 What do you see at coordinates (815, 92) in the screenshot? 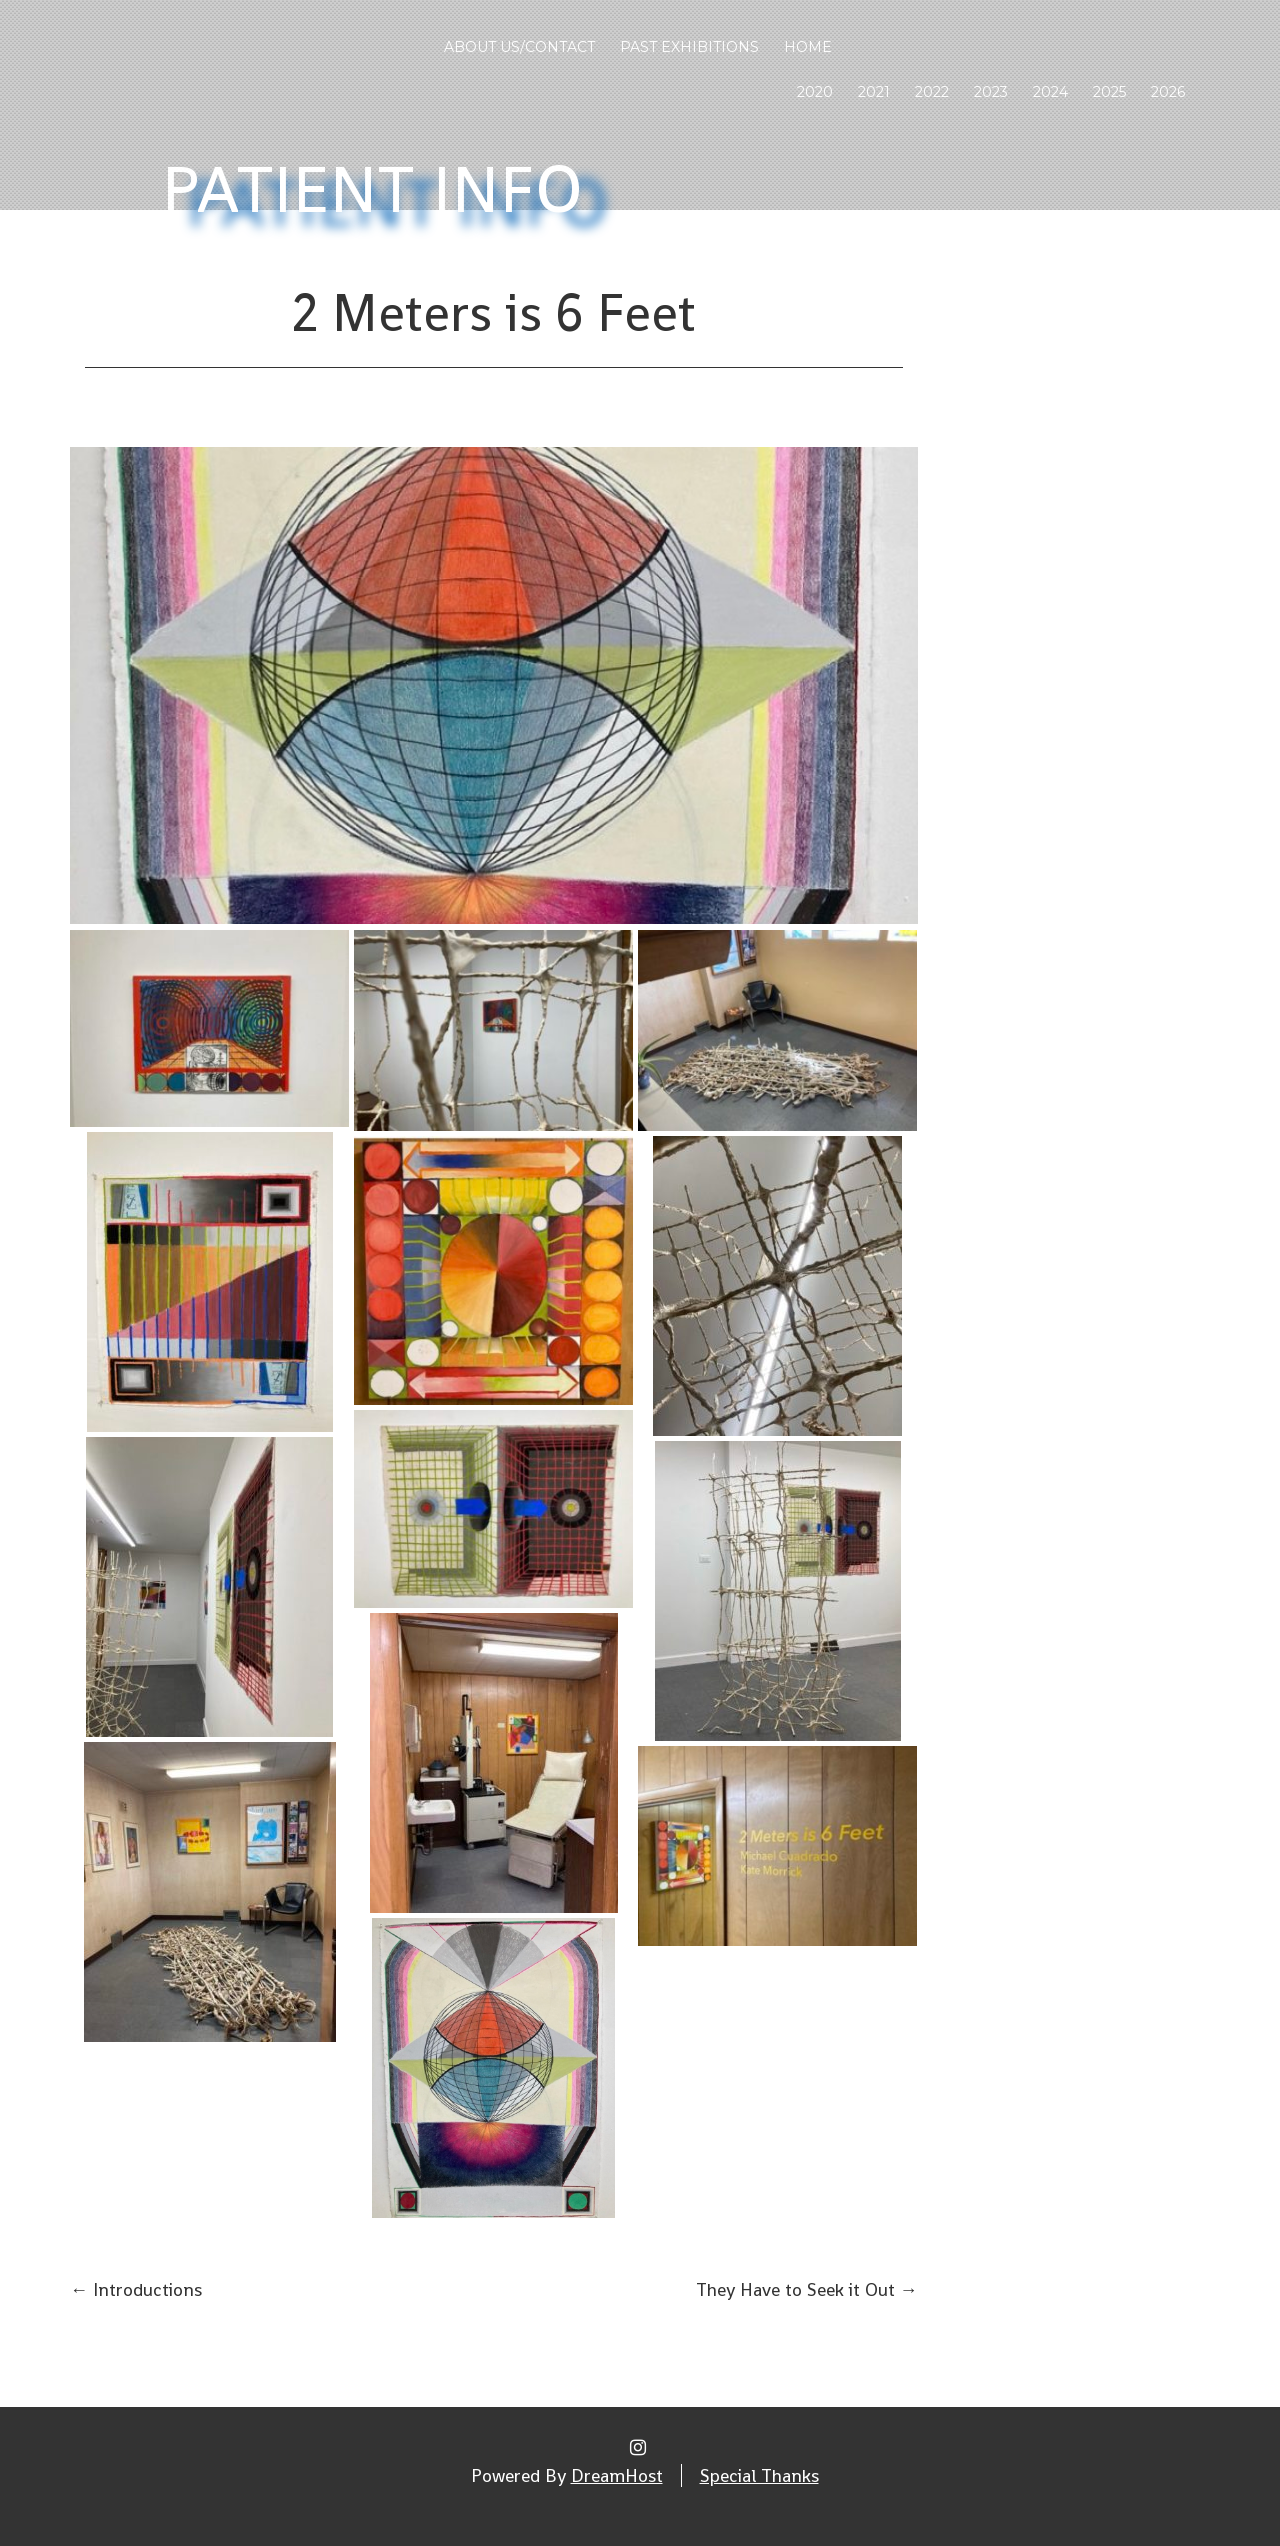
I see `2020` at bounding box center [815, 92].